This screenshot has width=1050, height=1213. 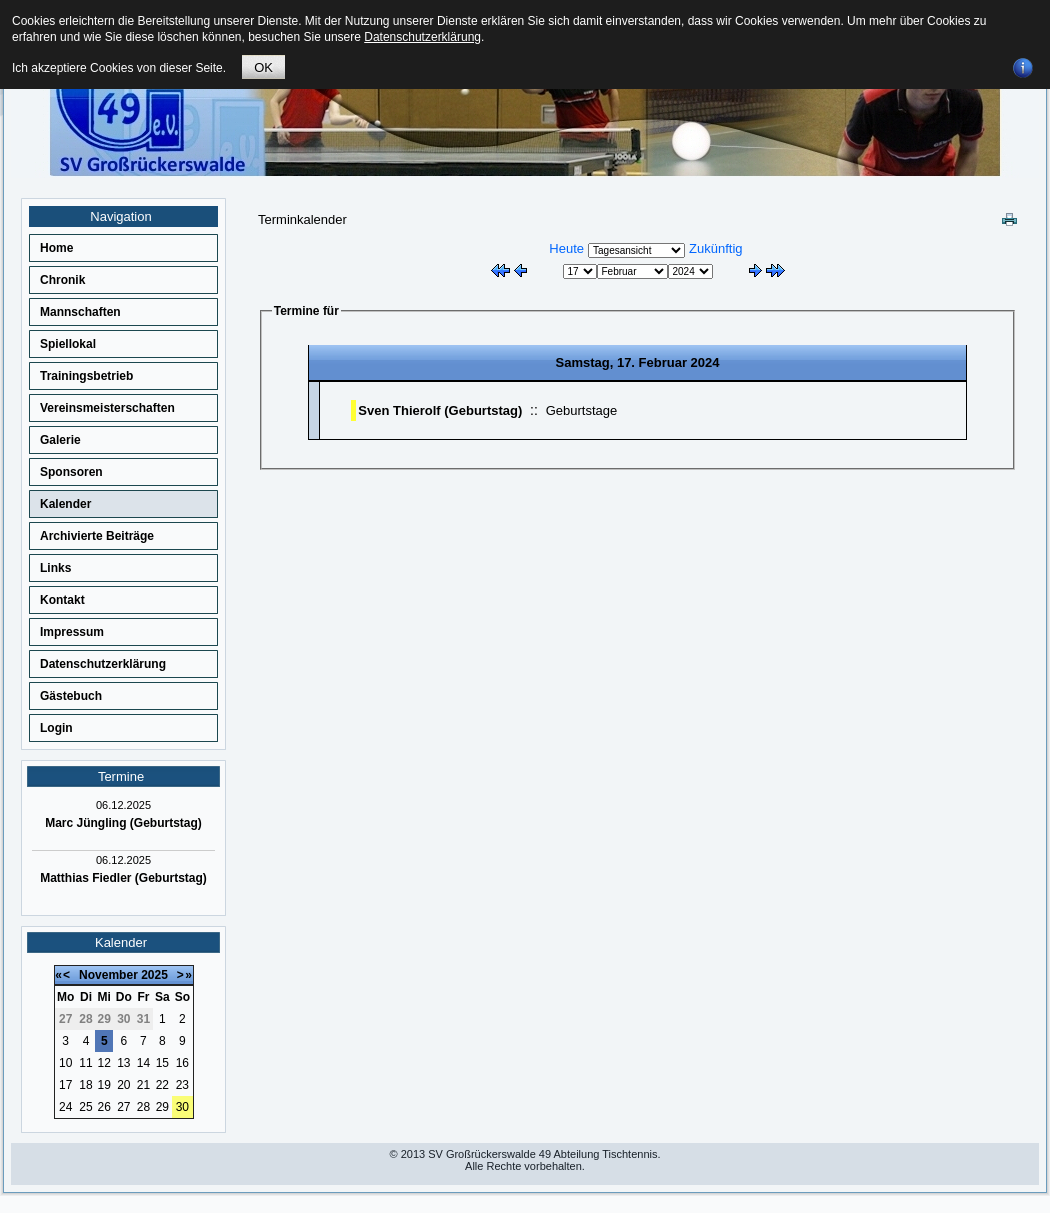 I want to click on November, so click(x=108, y=975).